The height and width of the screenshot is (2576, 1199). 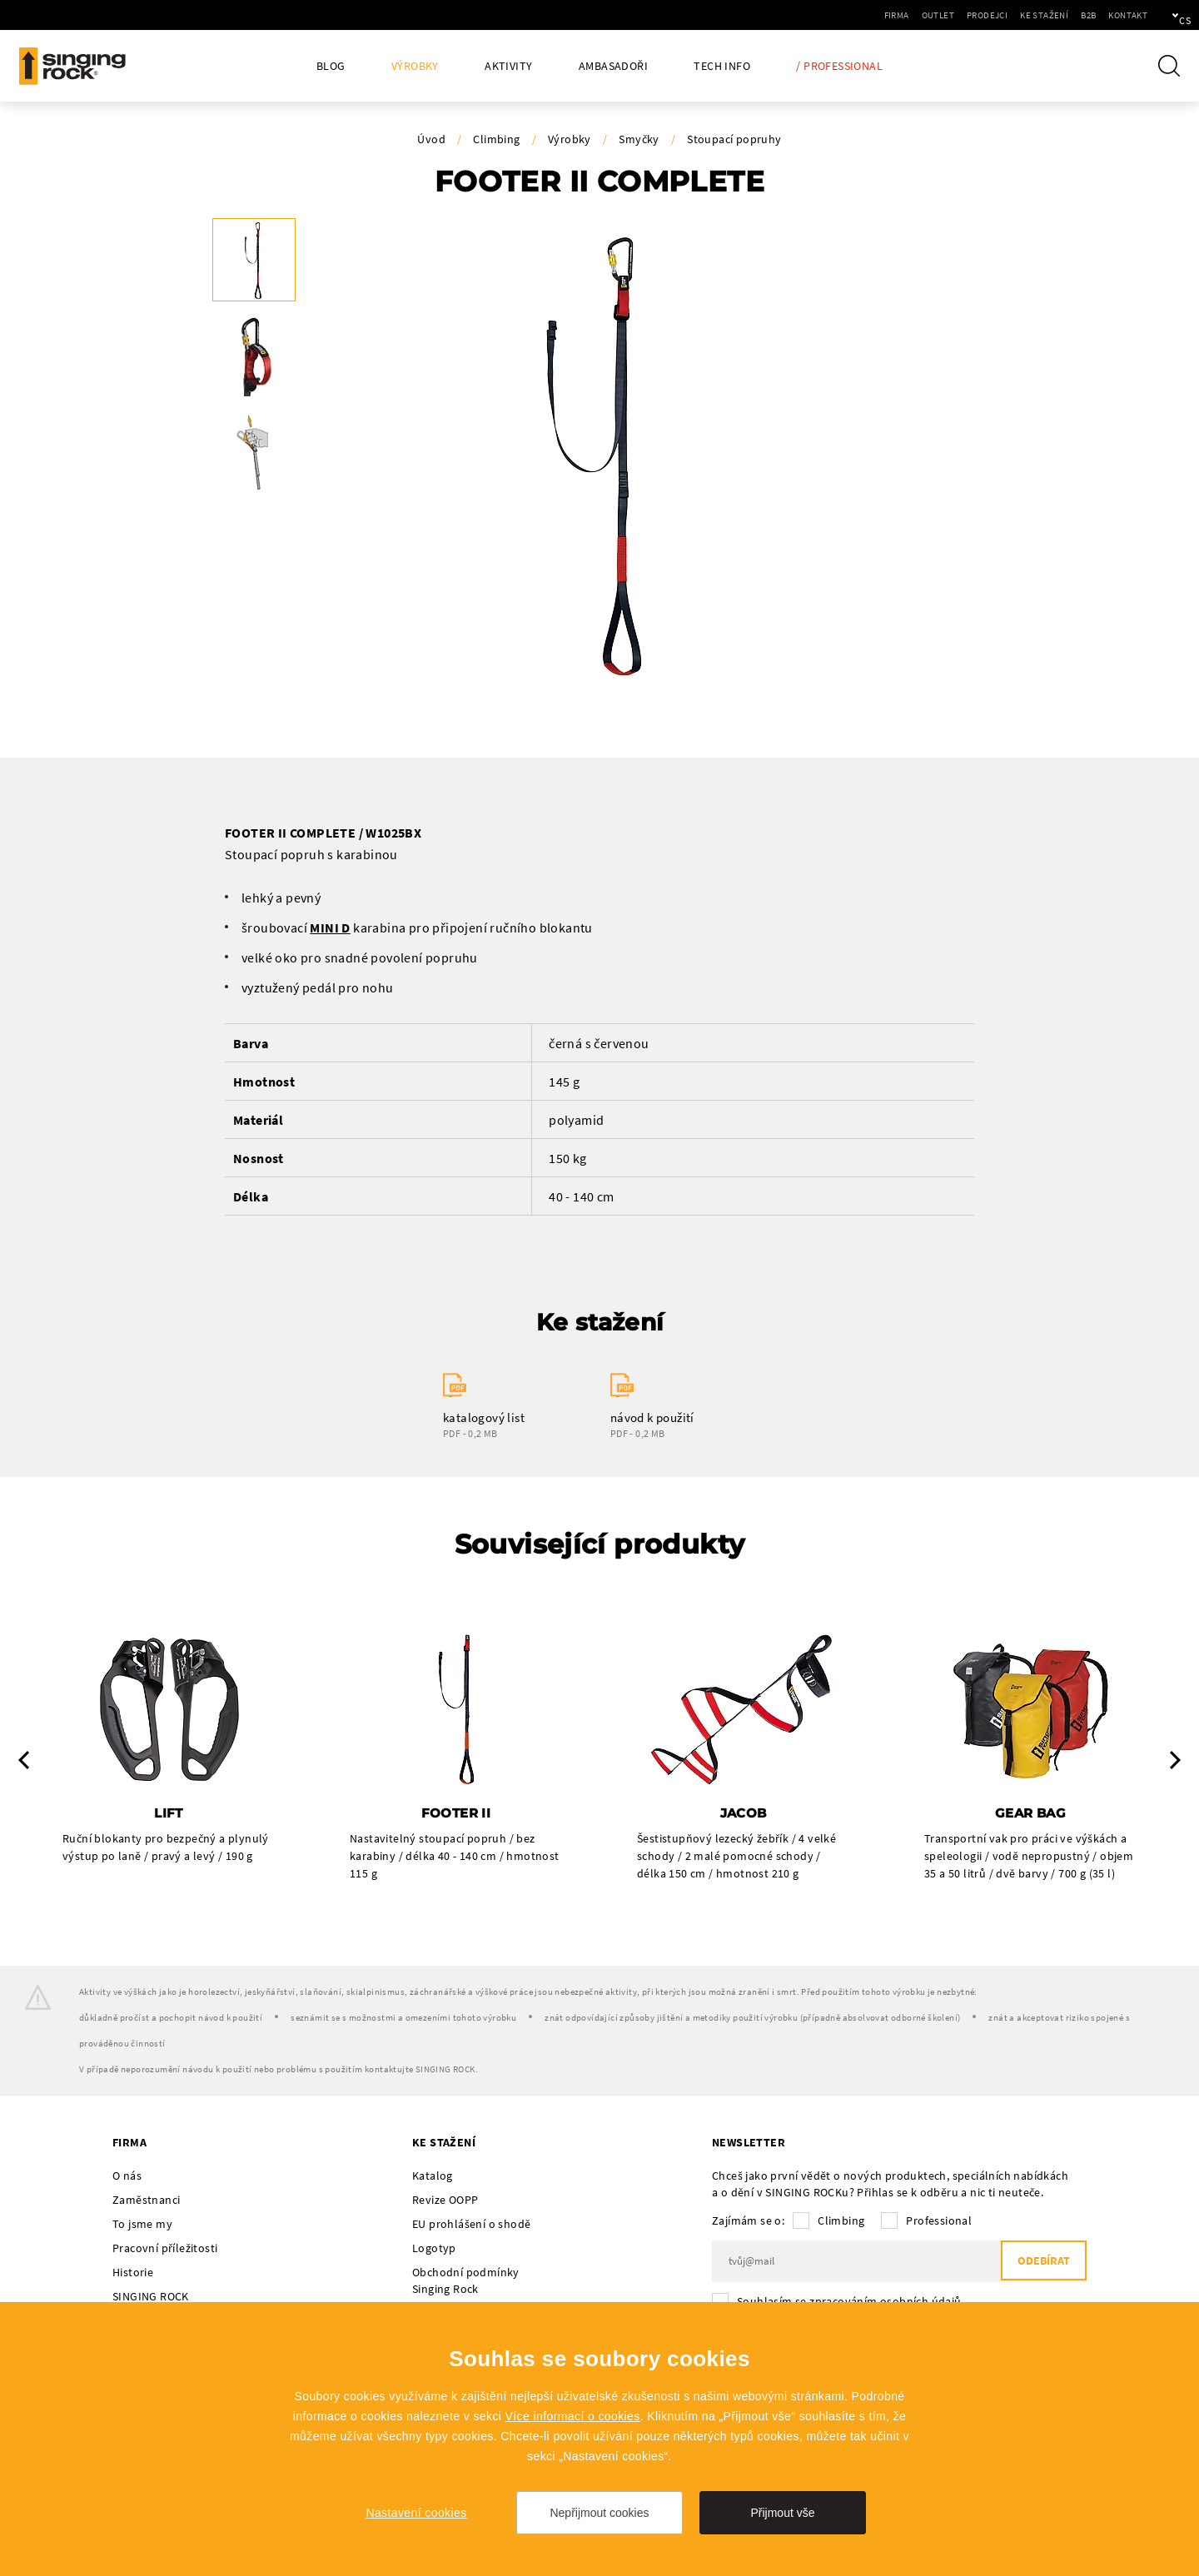 I want to click on Blog, so click(x=331, y=66).